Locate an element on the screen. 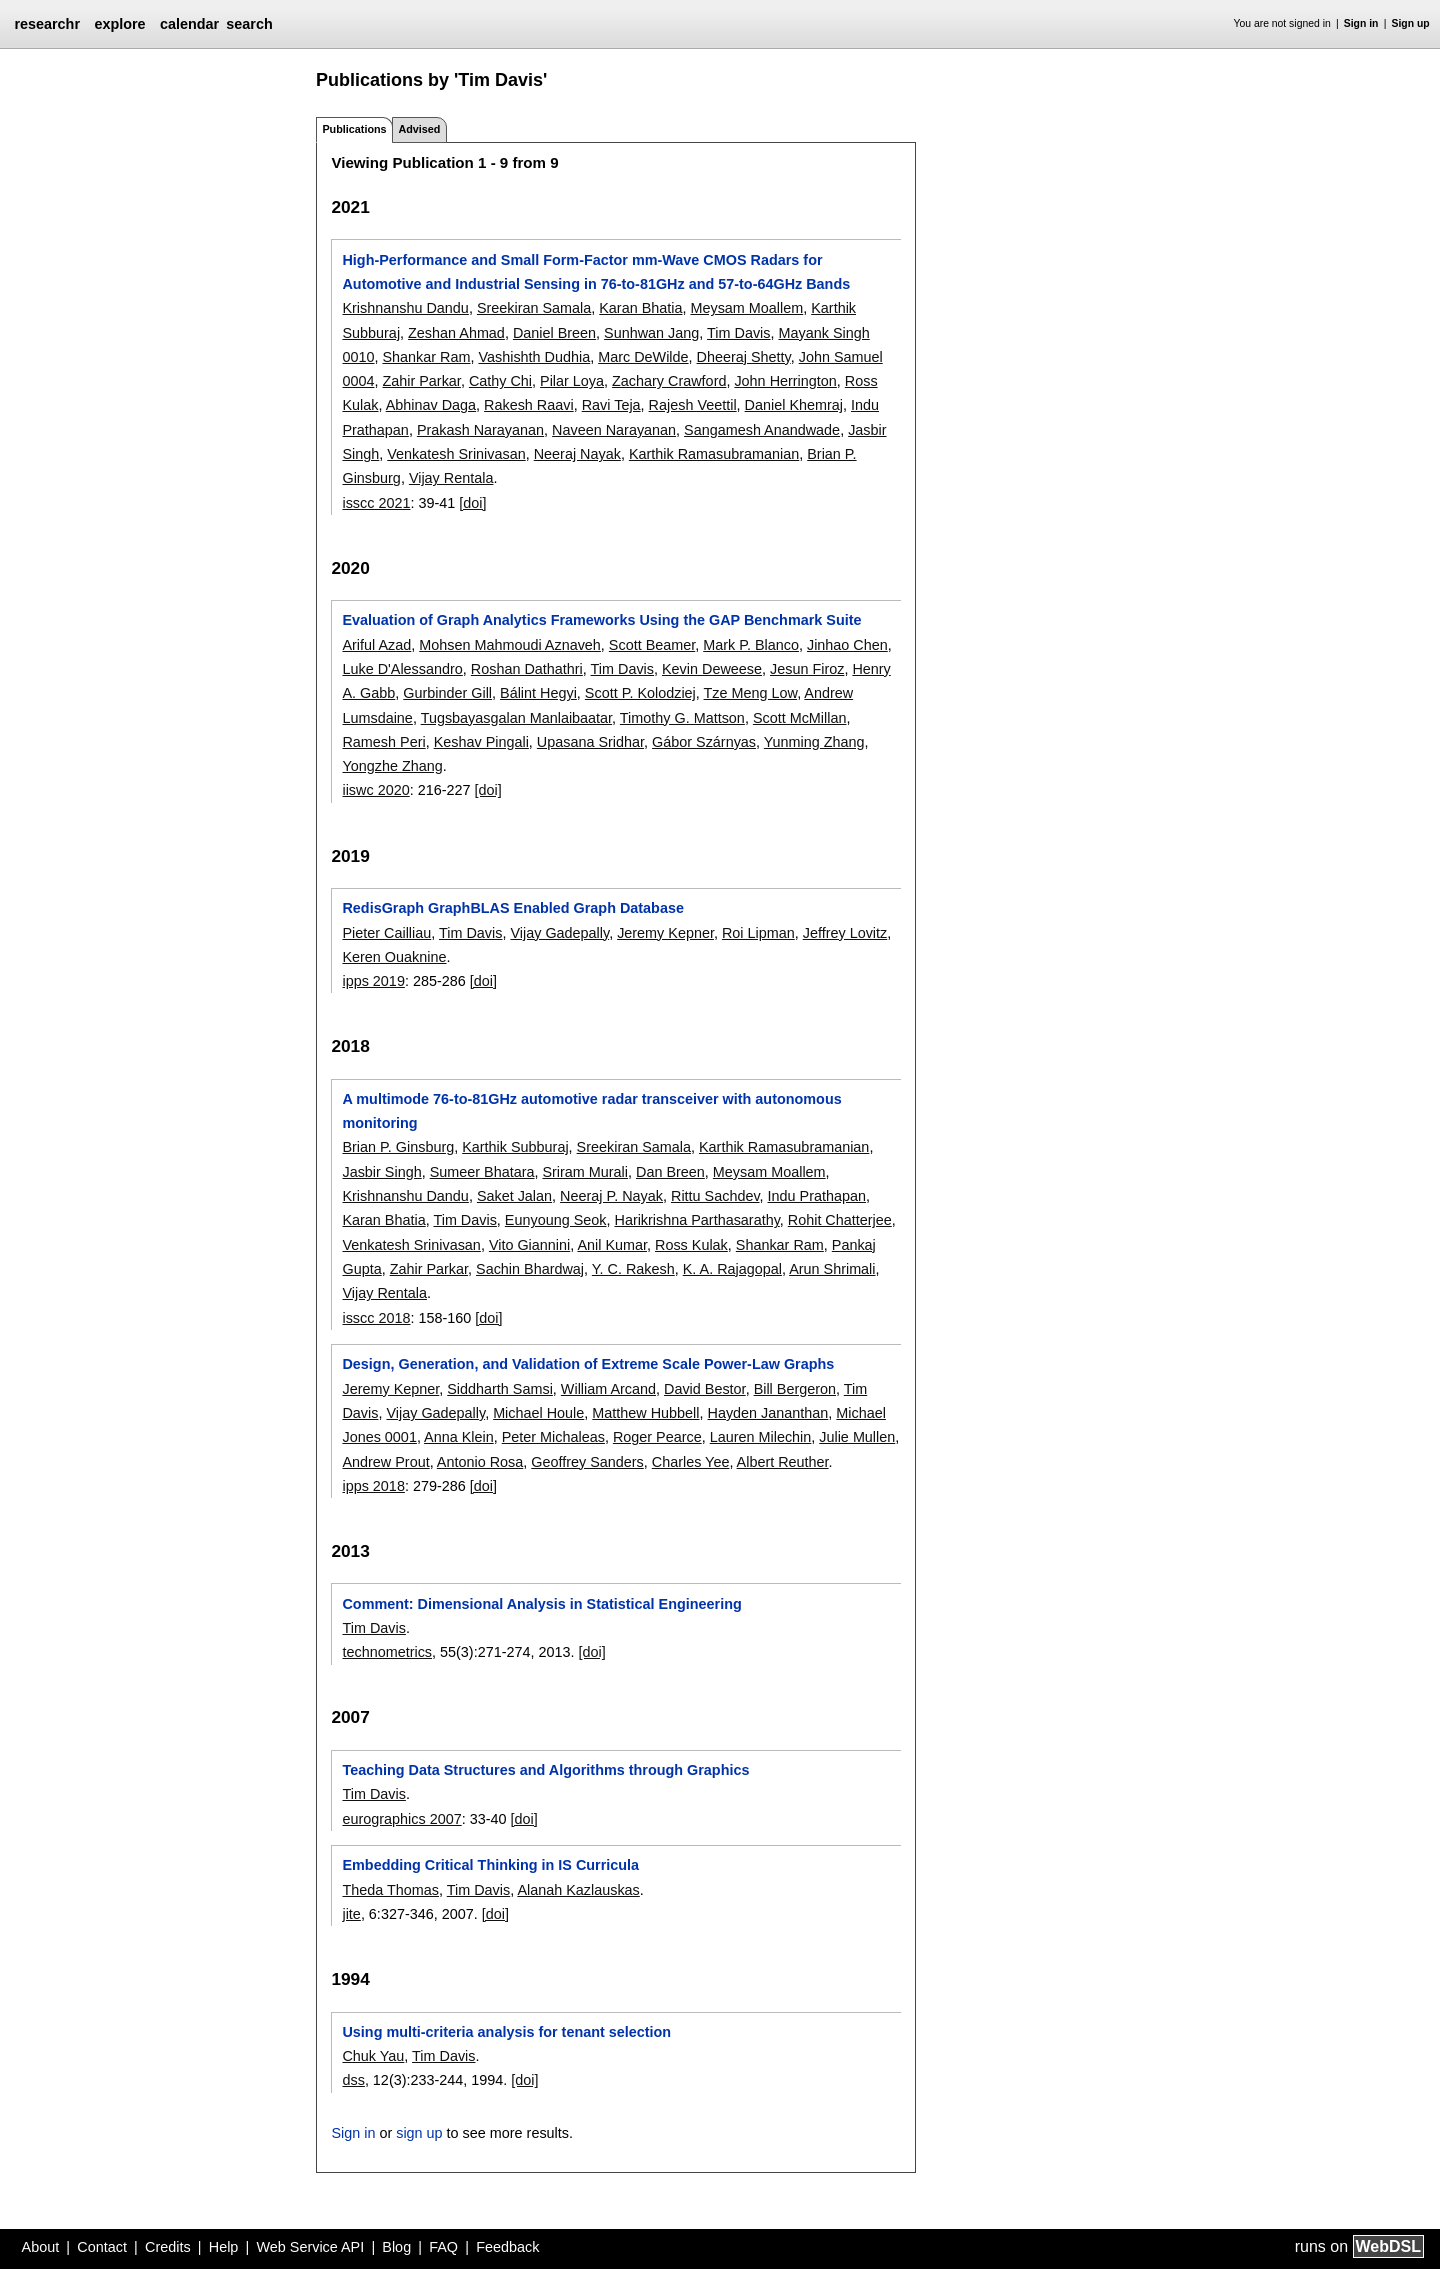  Geoffrey Sanders is located at coordinates (587, 1462).